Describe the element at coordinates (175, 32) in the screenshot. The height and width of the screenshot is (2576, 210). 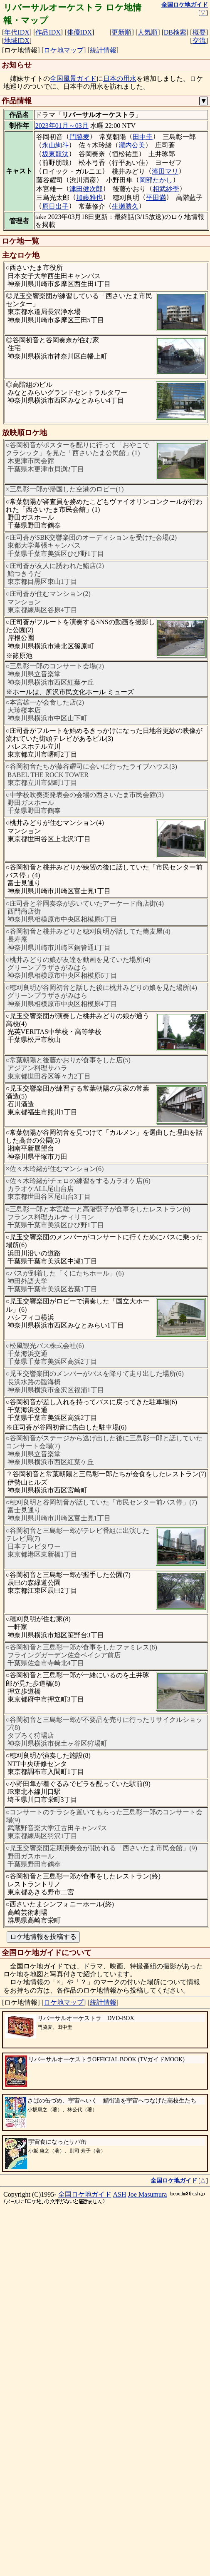
I see `DB検索` at that location.